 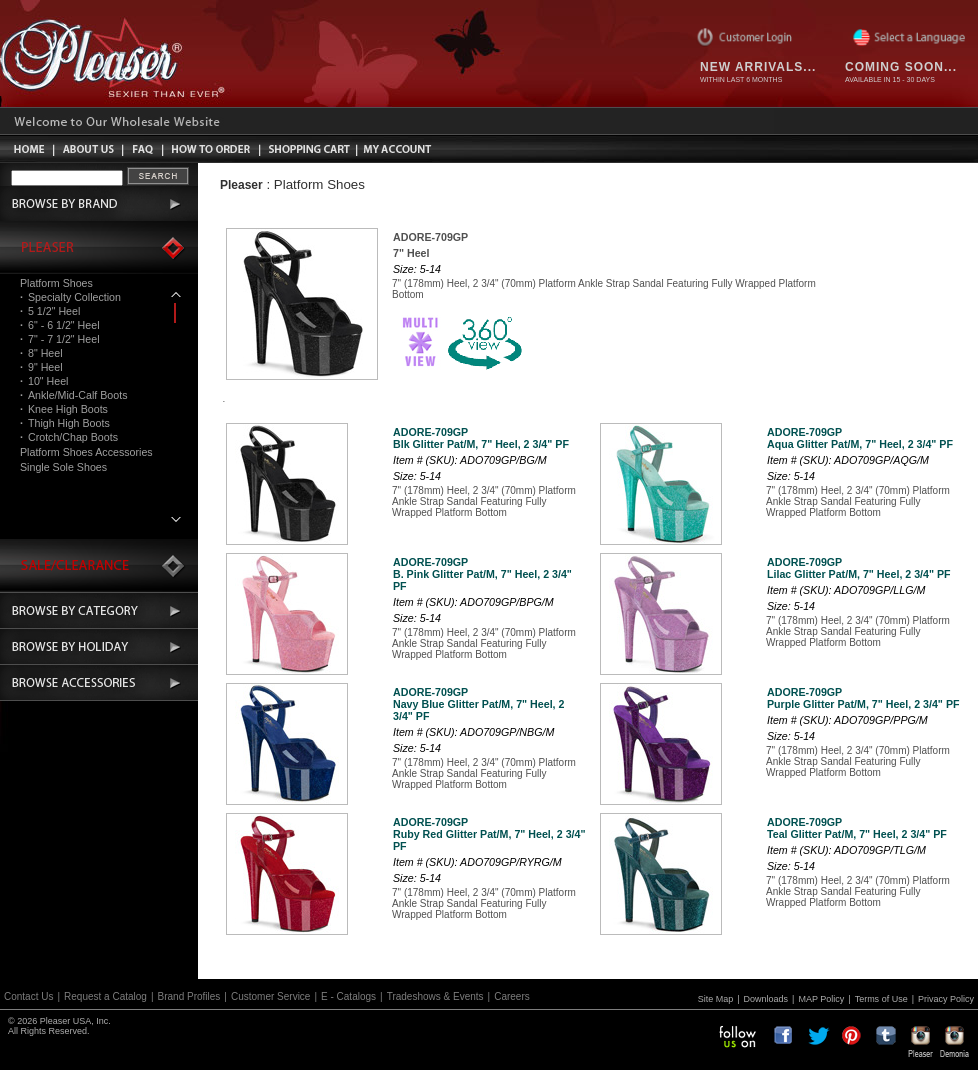 What do you see at coordinates (766, 999) in the screenshot?
I see `Downloads` at bounding box center [766, 999].